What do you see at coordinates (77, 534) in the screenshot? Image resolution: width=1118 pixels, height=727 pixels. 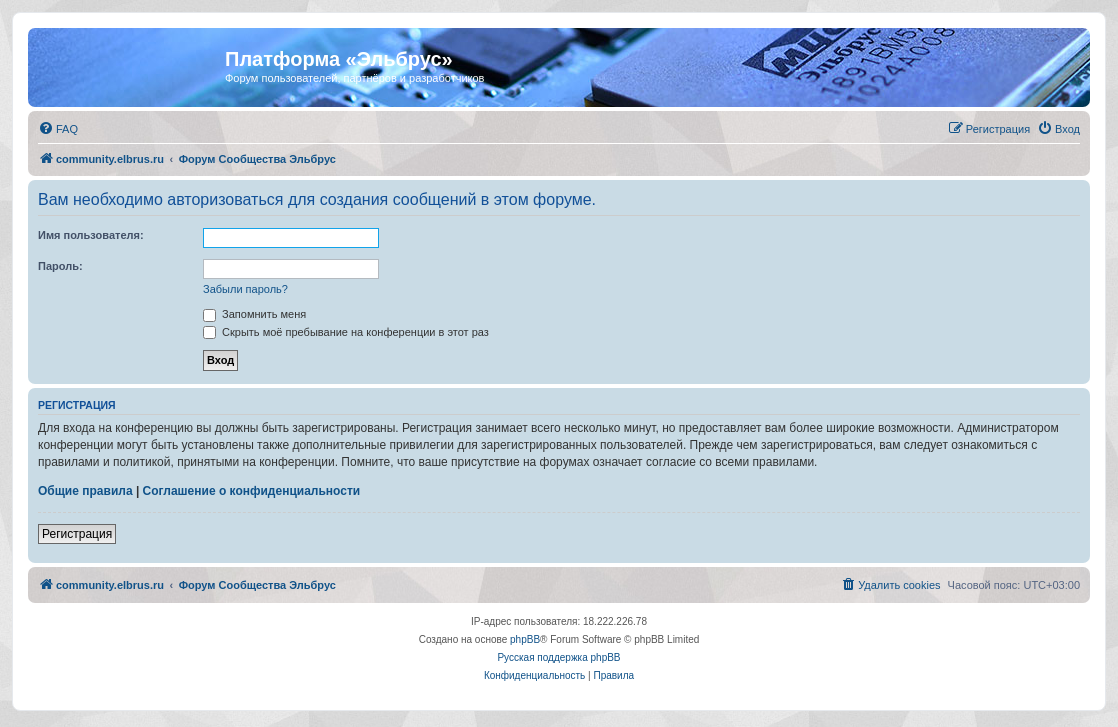 I see `Регистрация` at bounding box center [77, 534].